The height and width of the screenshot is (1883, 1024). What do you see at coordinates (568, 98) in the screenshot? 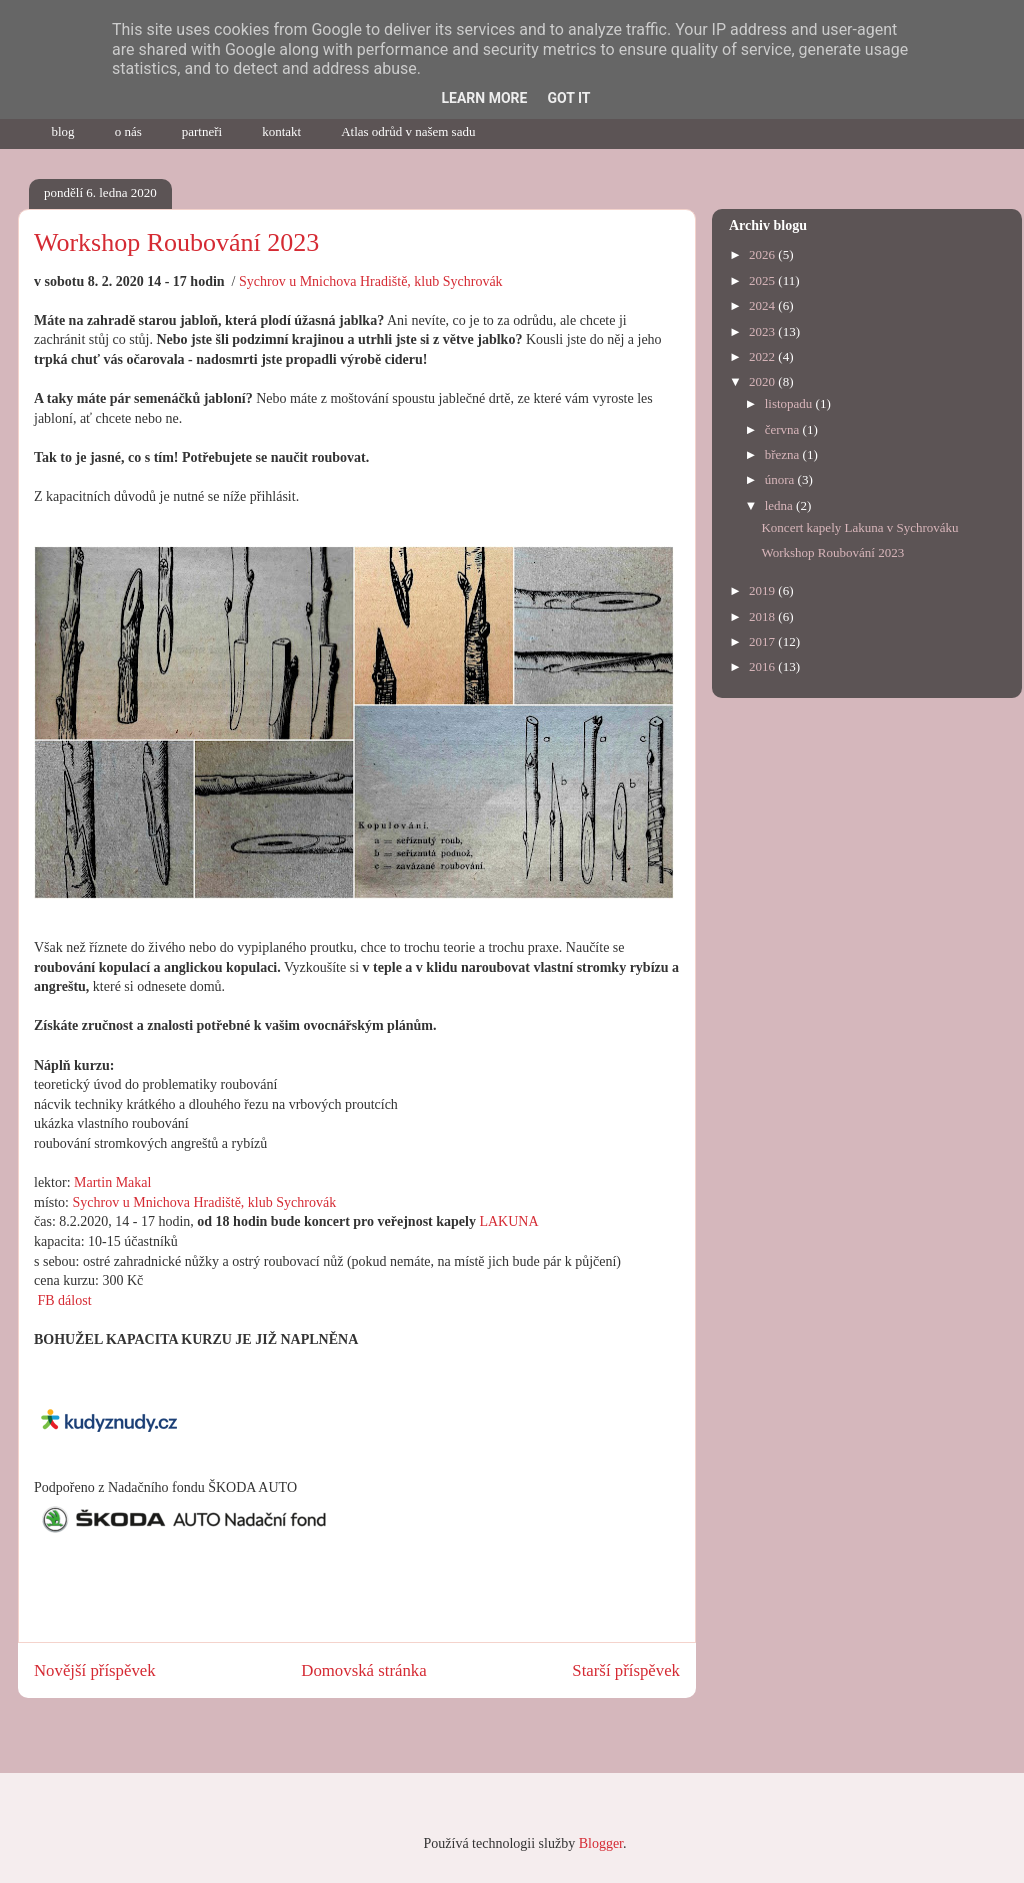
I see `Got it` at bounding box center [568, 98].